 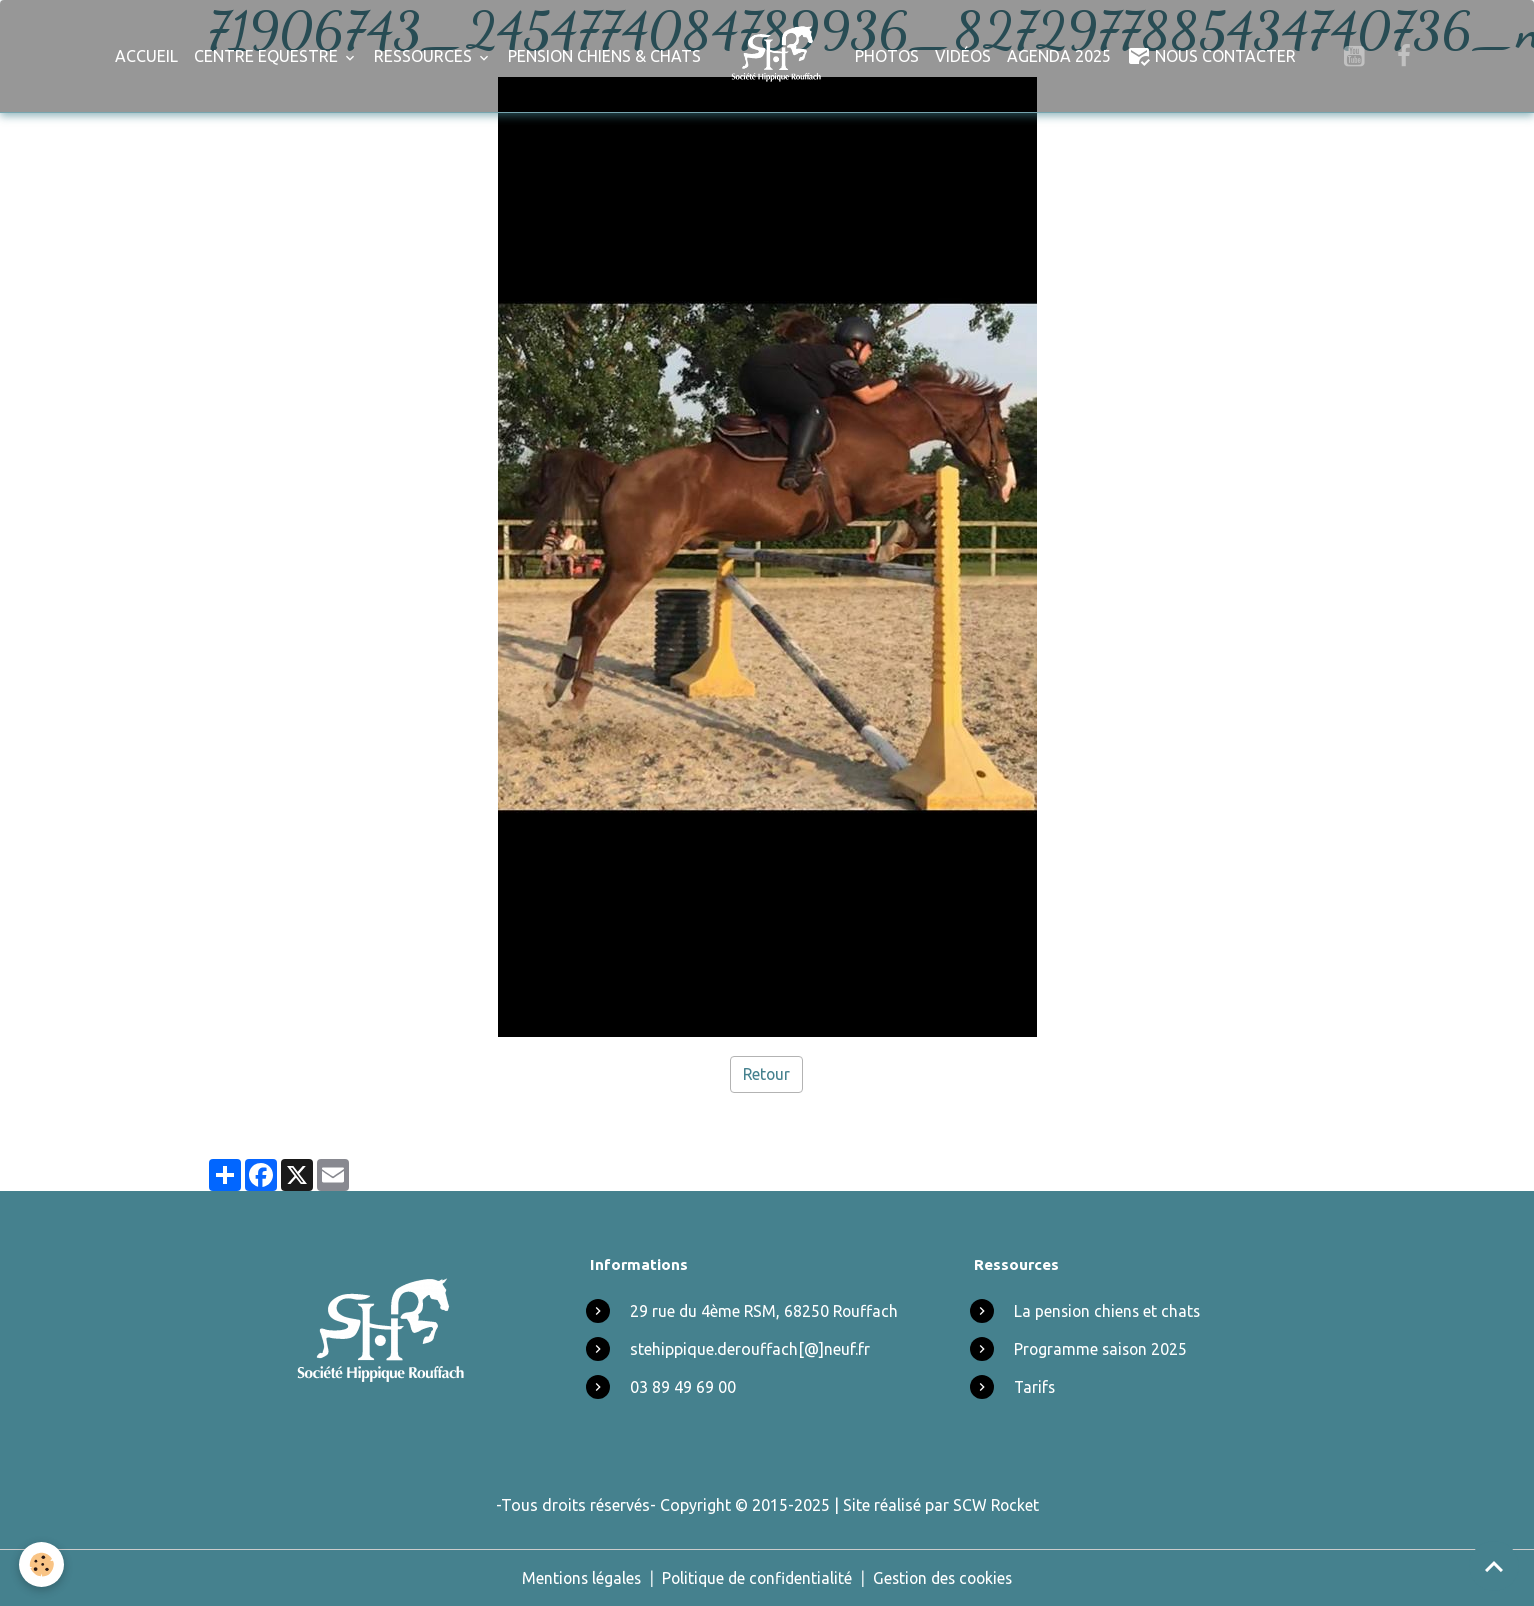 I want to click on La pension chiens et chats, so click(x=1109, y=1311).